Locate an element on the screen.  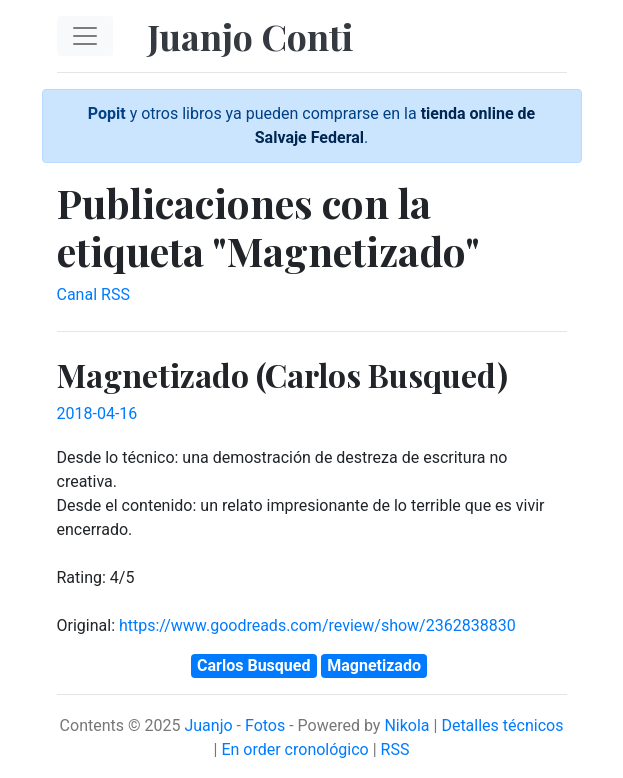
Canal RSS is located at coordinates (93, 294).